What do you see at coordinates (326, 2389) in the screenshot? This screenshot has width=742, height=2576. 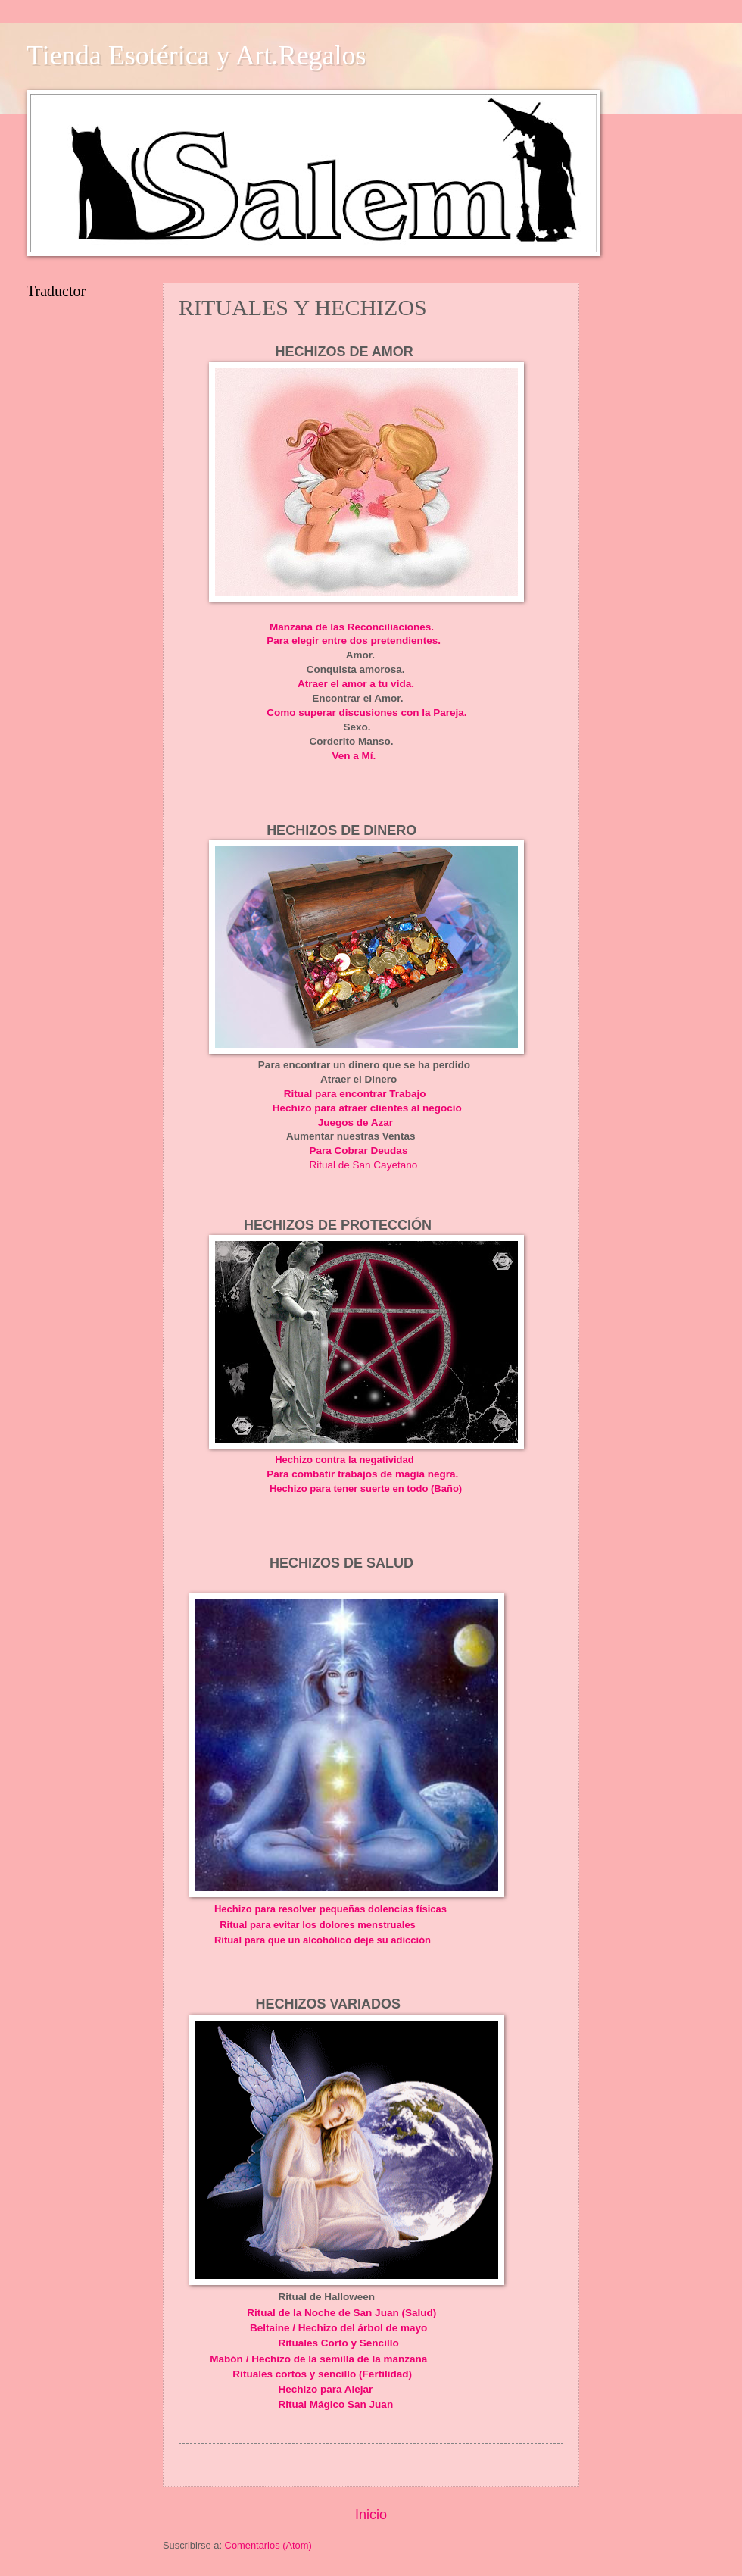 I see `Hechizo para Alejar` at bounding box center [326, 2389].